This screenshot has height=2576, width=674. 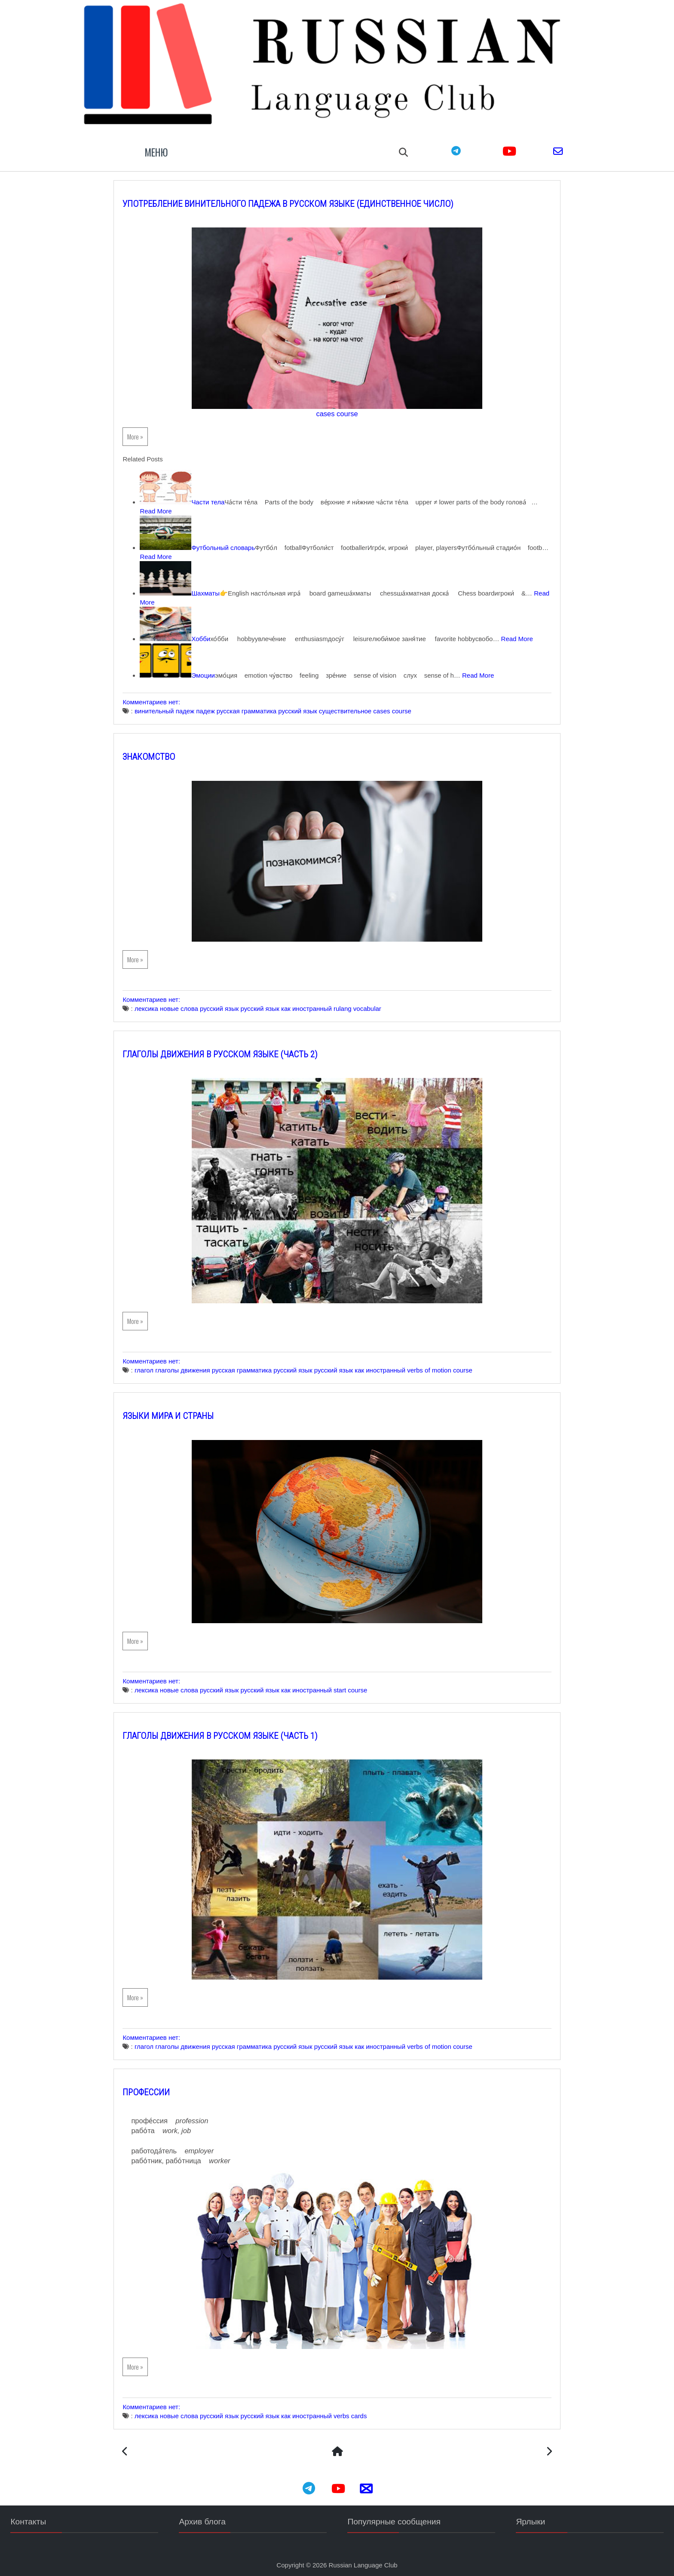 I want to click on Комментариев нет:, so click(x=166, y=699).